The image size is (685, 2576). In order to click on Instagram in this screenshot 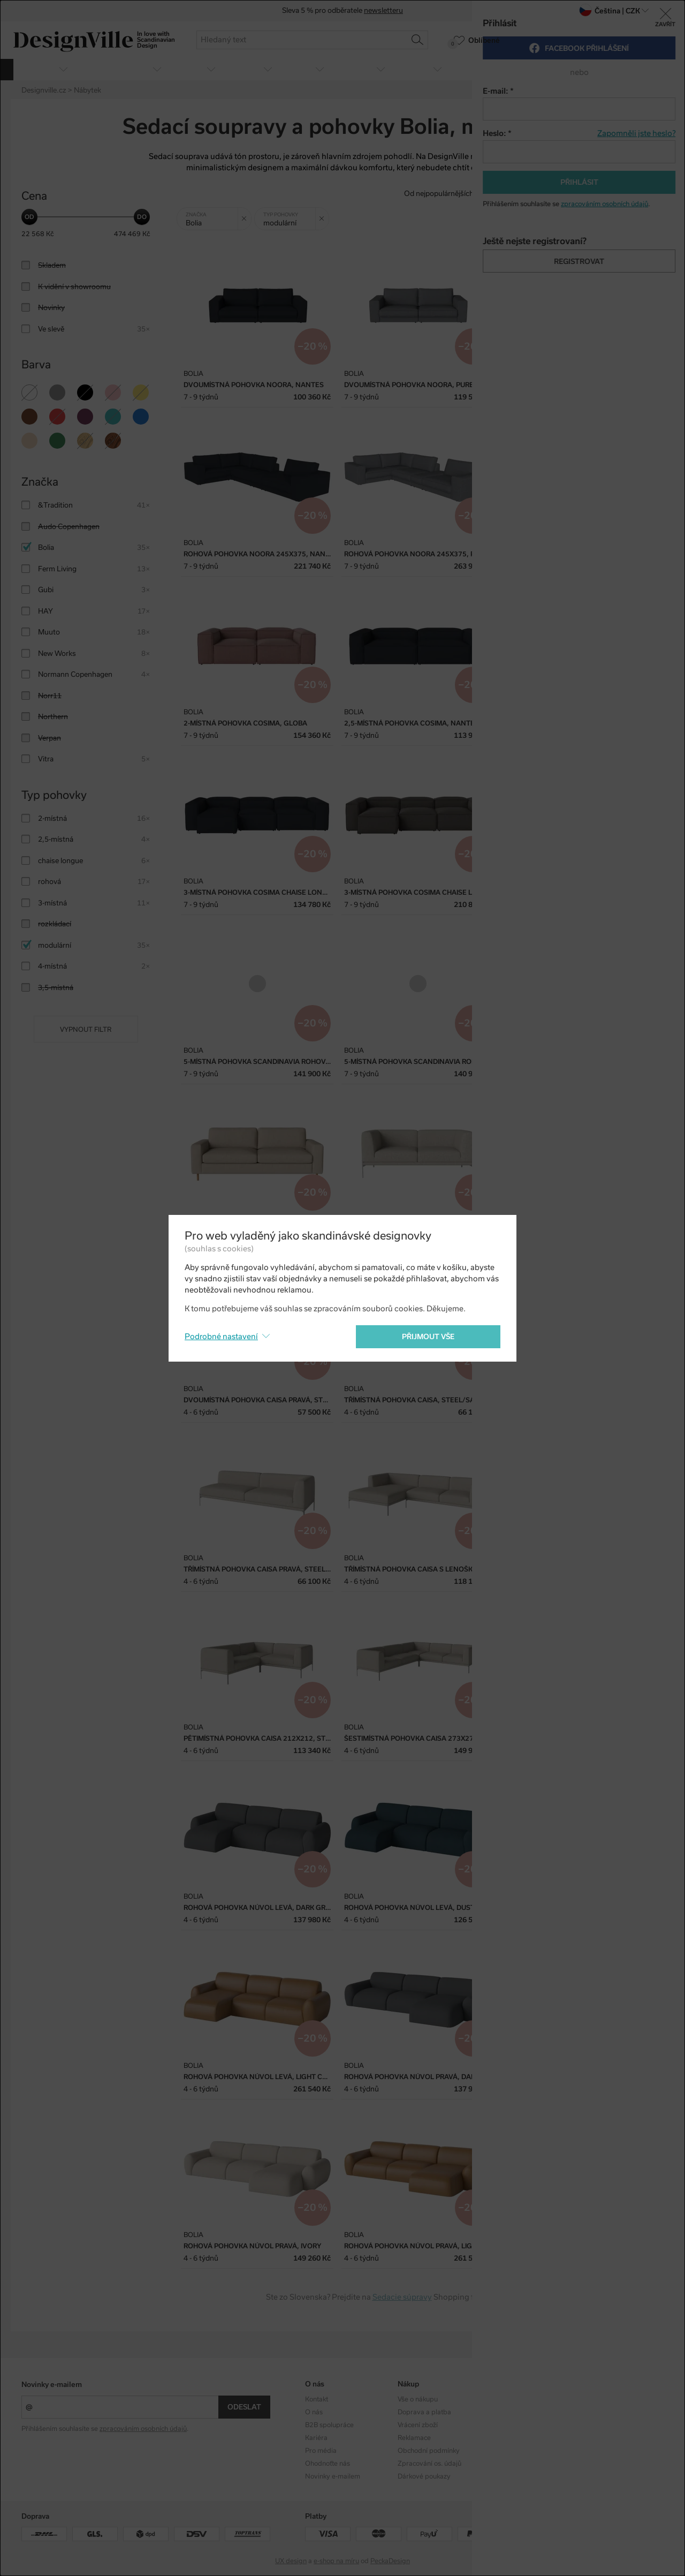, I will do `click(597, 2399)`.